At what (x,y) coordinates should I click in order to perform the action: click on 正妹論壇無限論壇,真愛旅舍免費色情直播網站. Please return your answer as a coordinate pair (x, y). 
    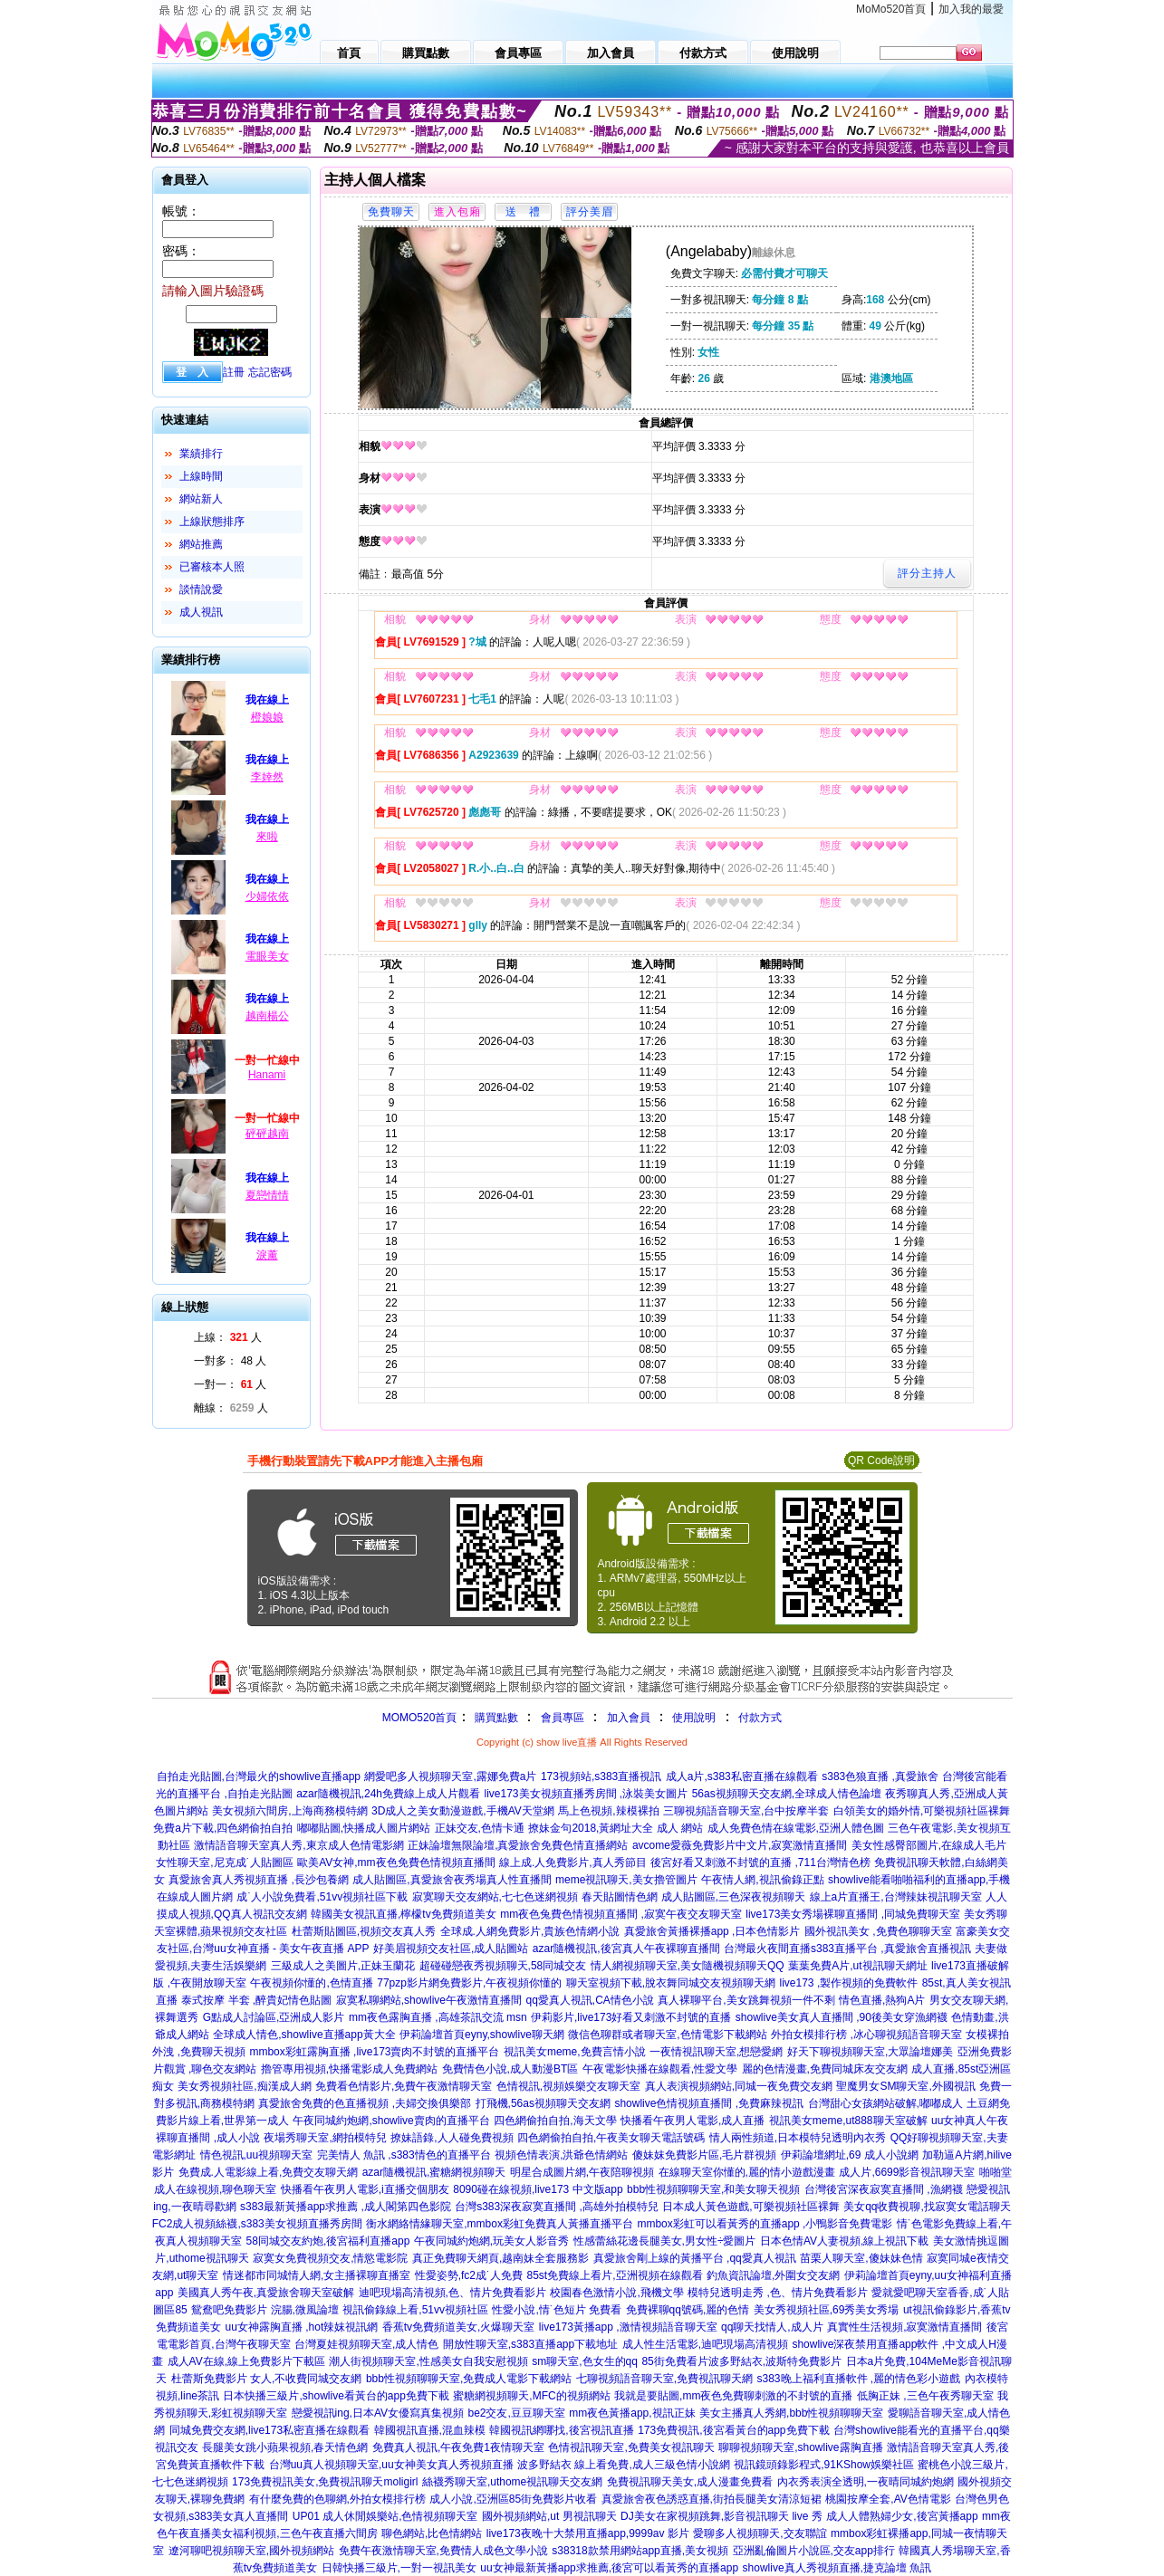
    Looking at the image, I should click on (518, 1845).